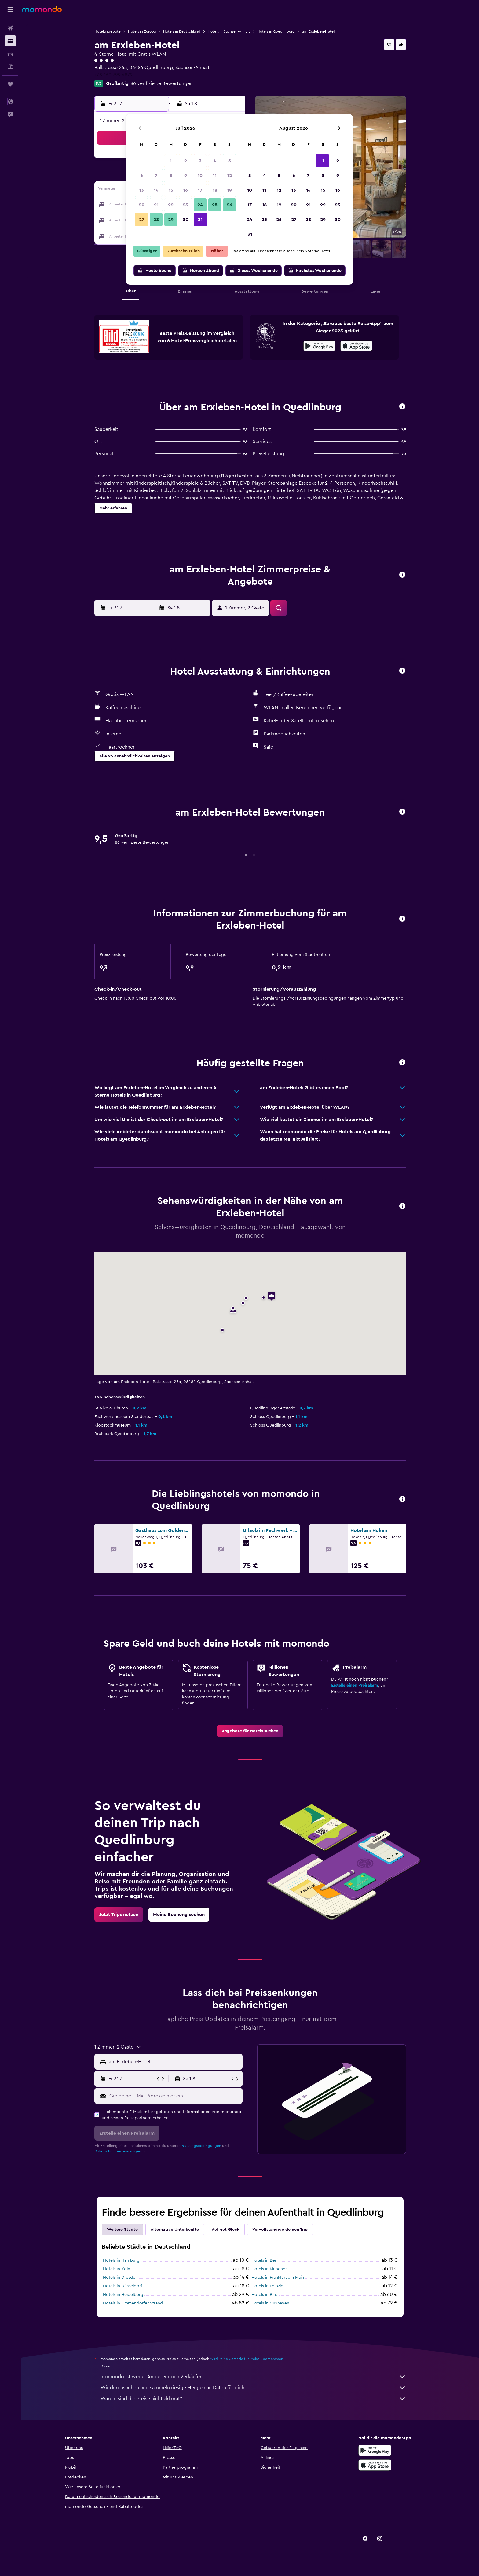  I want to click on [Laden im App Store], so click(356, 347).